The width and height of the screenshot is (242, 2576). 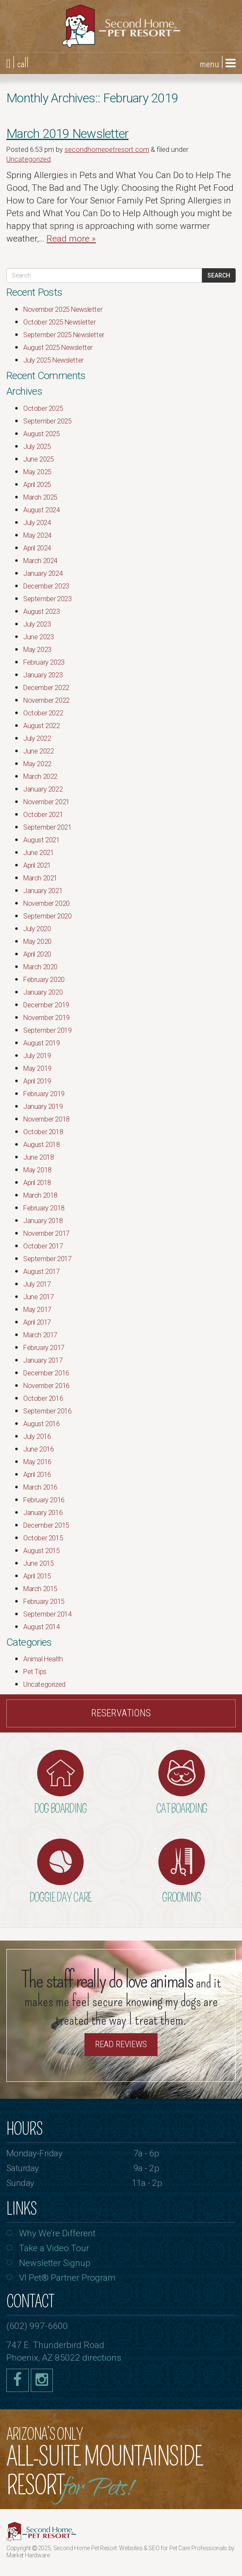 I want to click on April 2018, so click(x=37, y=1183).